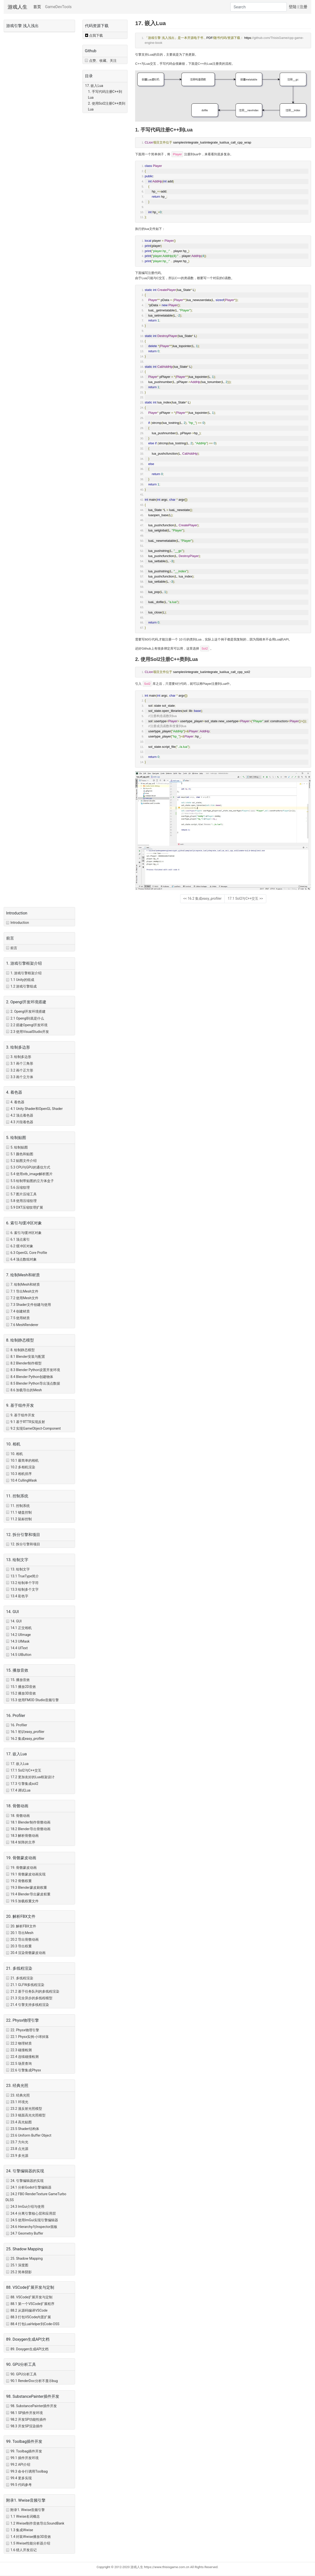 This screenshot has width=315, height=2576. Describe the element at coordinates (96, 35) in the screenshot. I see `点我下载` at that location.